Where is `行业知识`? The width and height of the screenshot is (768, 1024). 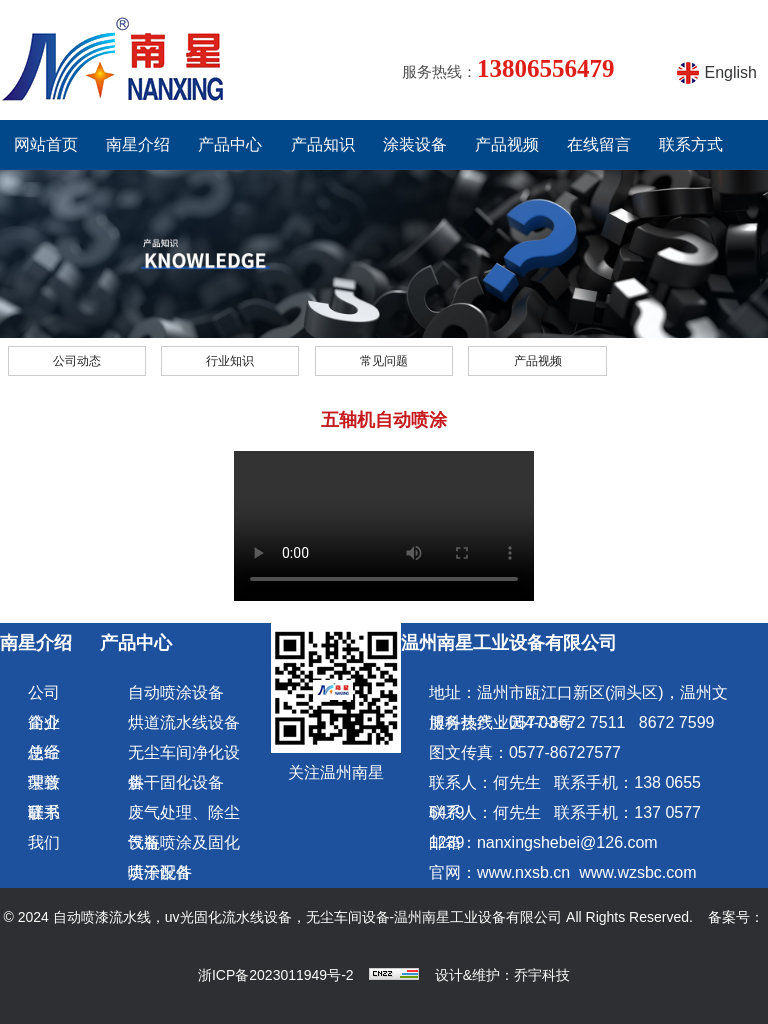
行业知识 is located at coordinates (230, 361).